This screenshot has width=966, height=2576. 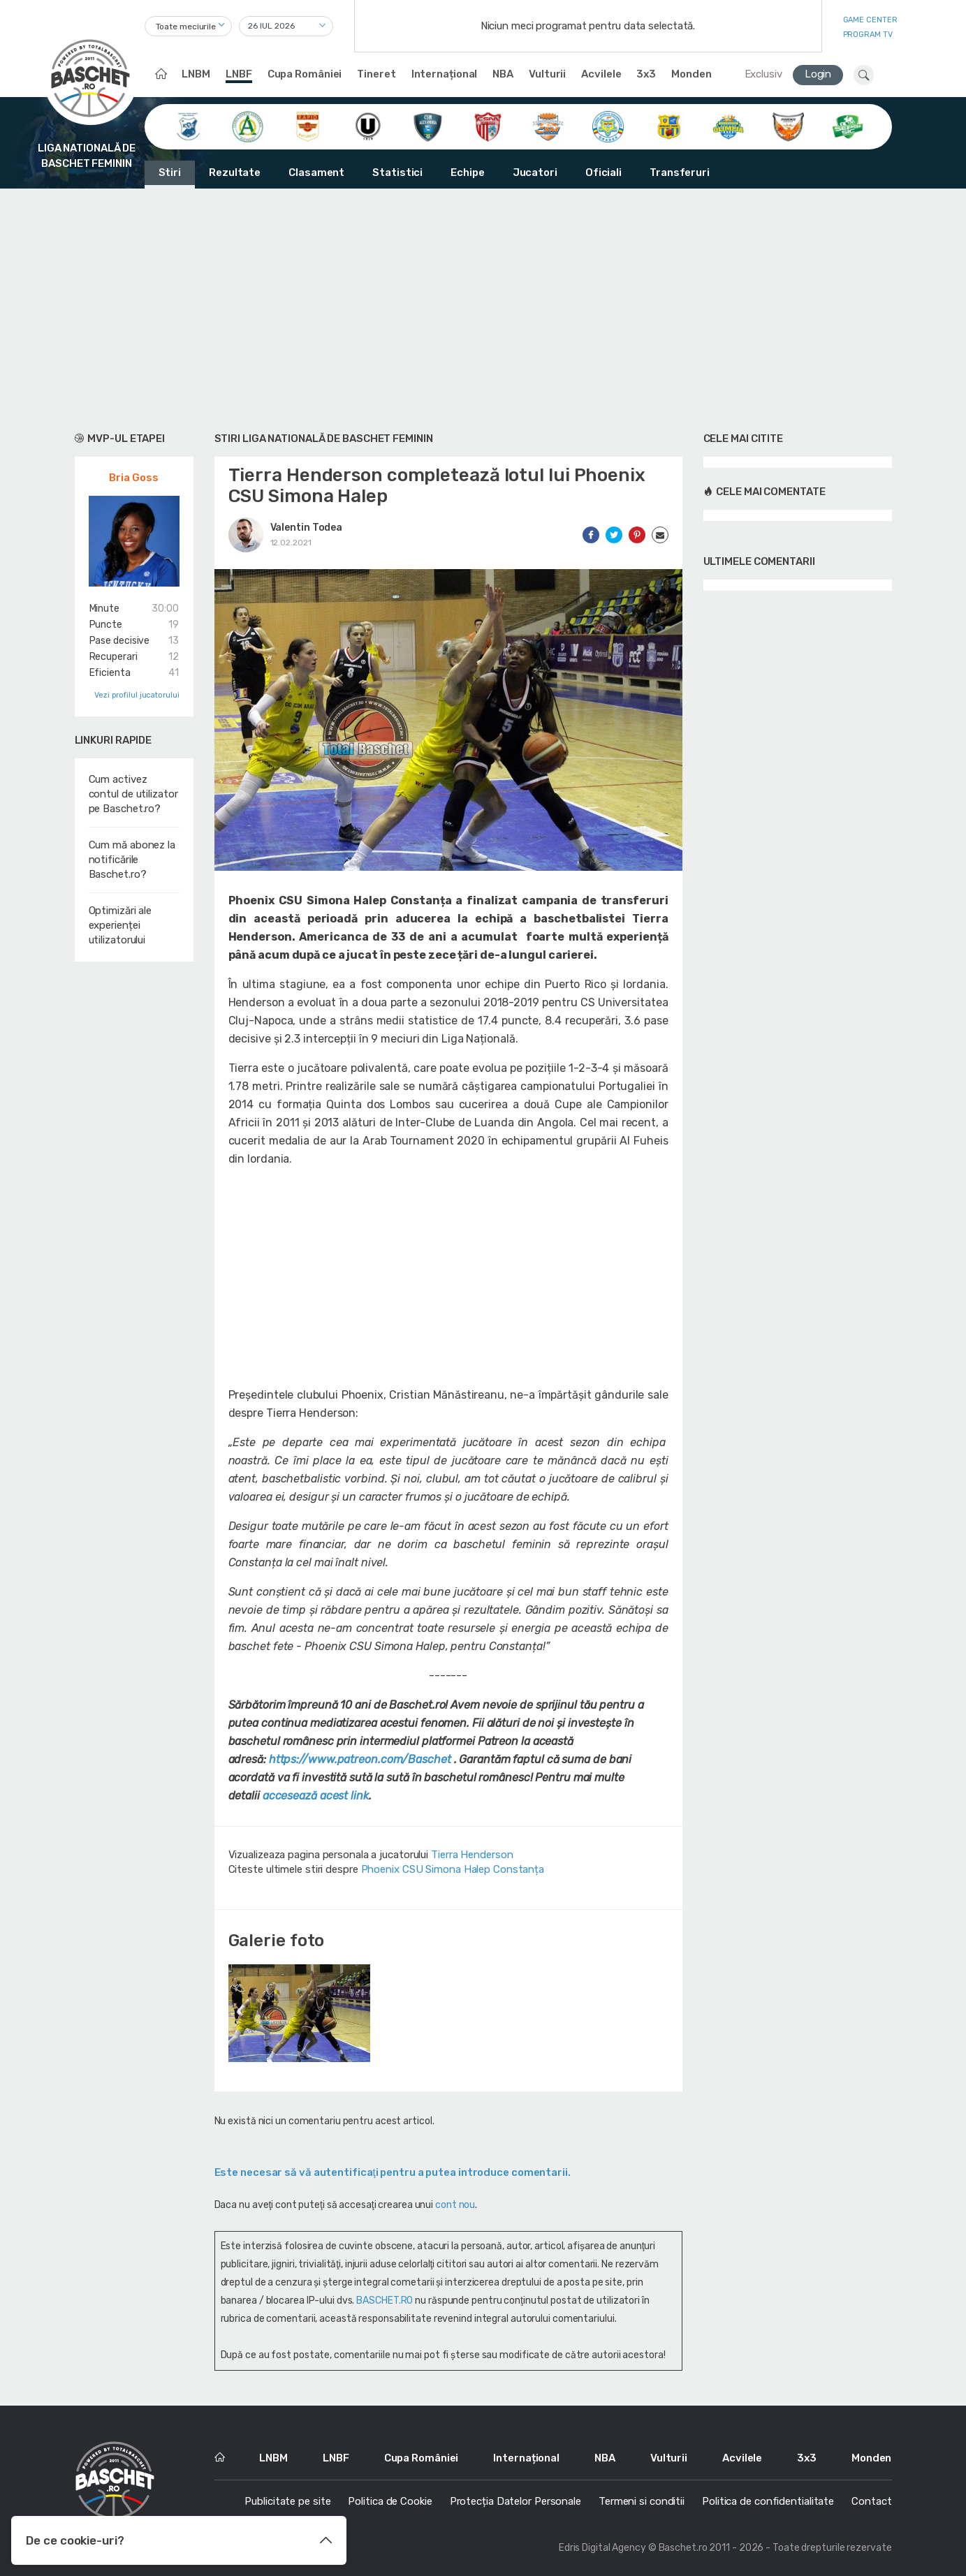 I want to click on [combobox], so click(x=188, y=26).